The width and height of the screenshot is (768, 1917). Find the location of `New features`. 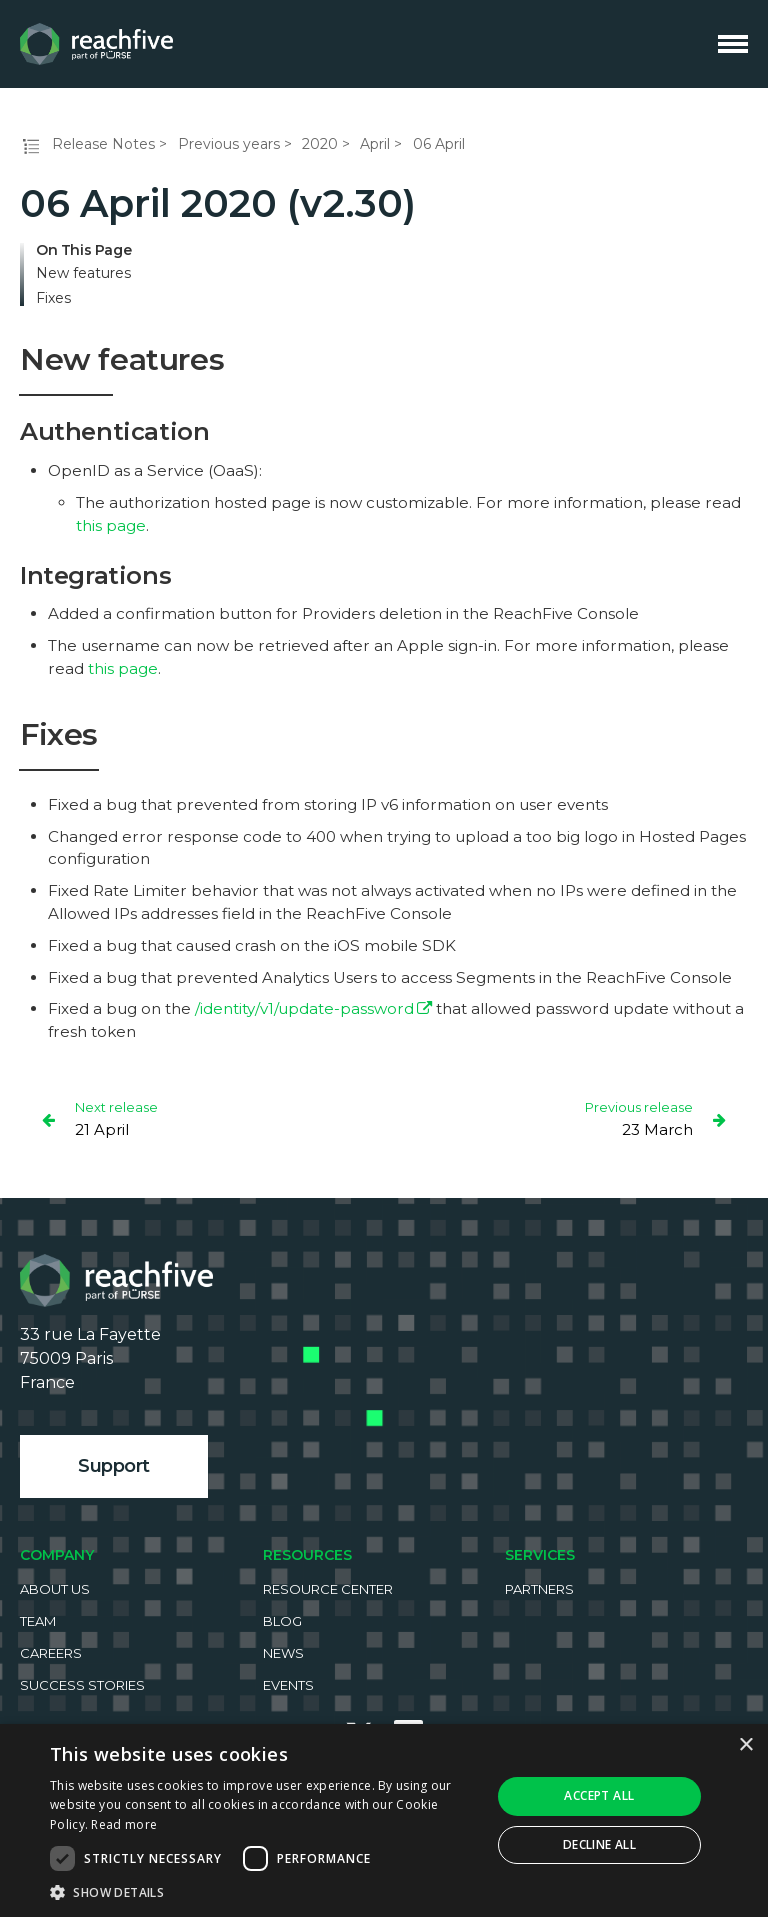

New features is located at coordinates (83, 273).